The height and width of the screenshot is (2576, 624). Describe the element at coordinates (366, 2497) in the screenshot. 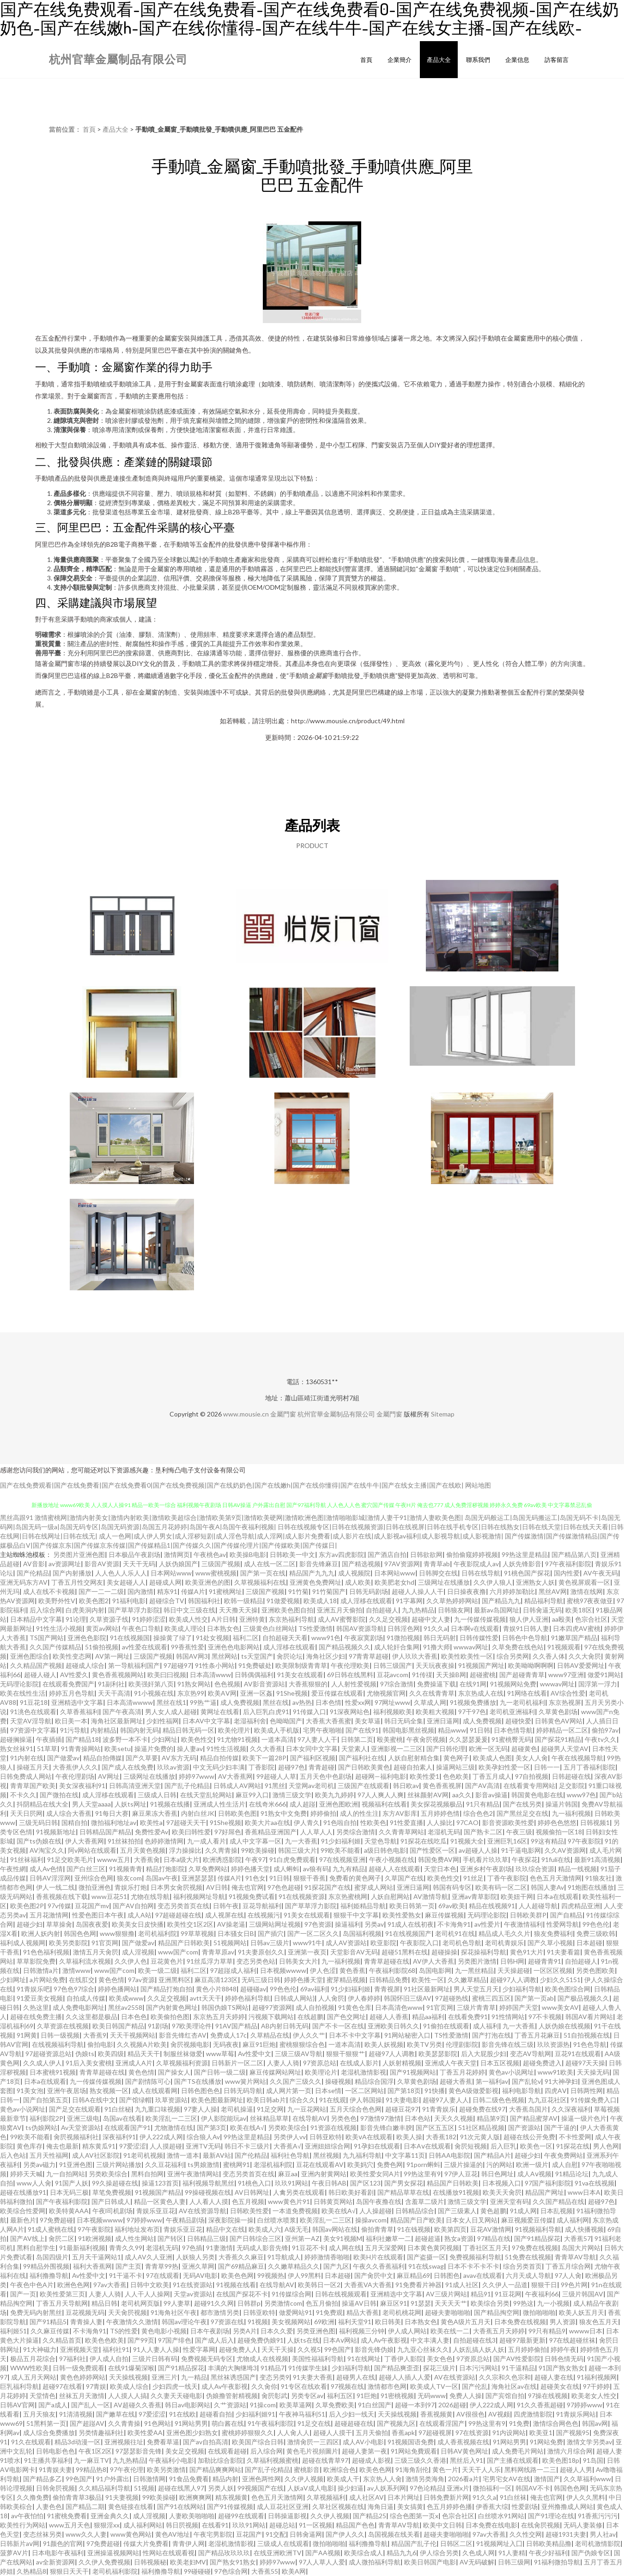

I see `成人社区AV` at that location.